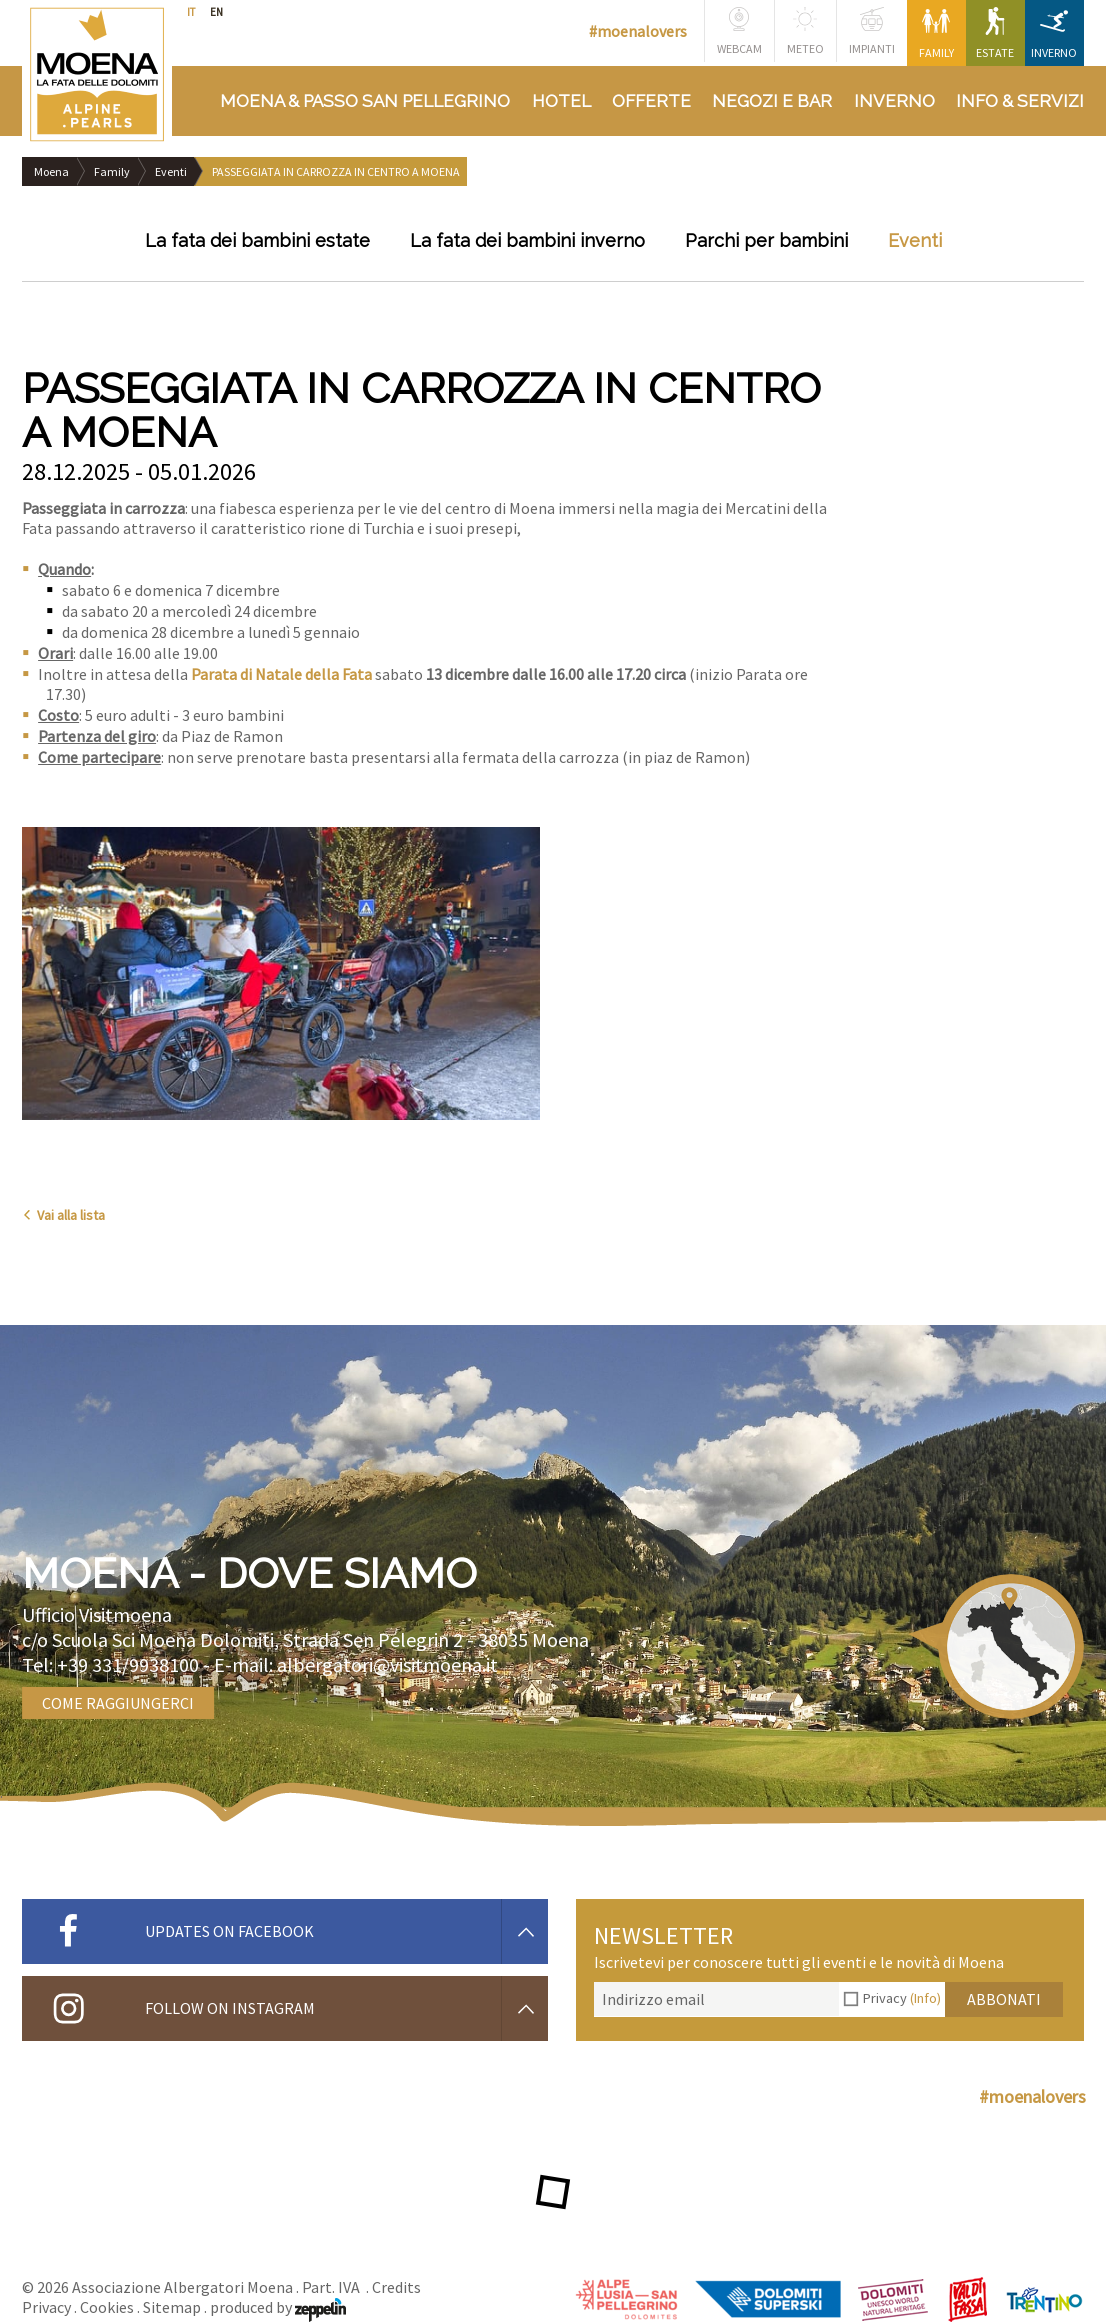 The width and height of the screenshot is (1106, 2322). What do you see at coordinates (387, 1664) in the screenshot?
I see `albergatori@visitmoena.it` at bounding box center [387, 1664].